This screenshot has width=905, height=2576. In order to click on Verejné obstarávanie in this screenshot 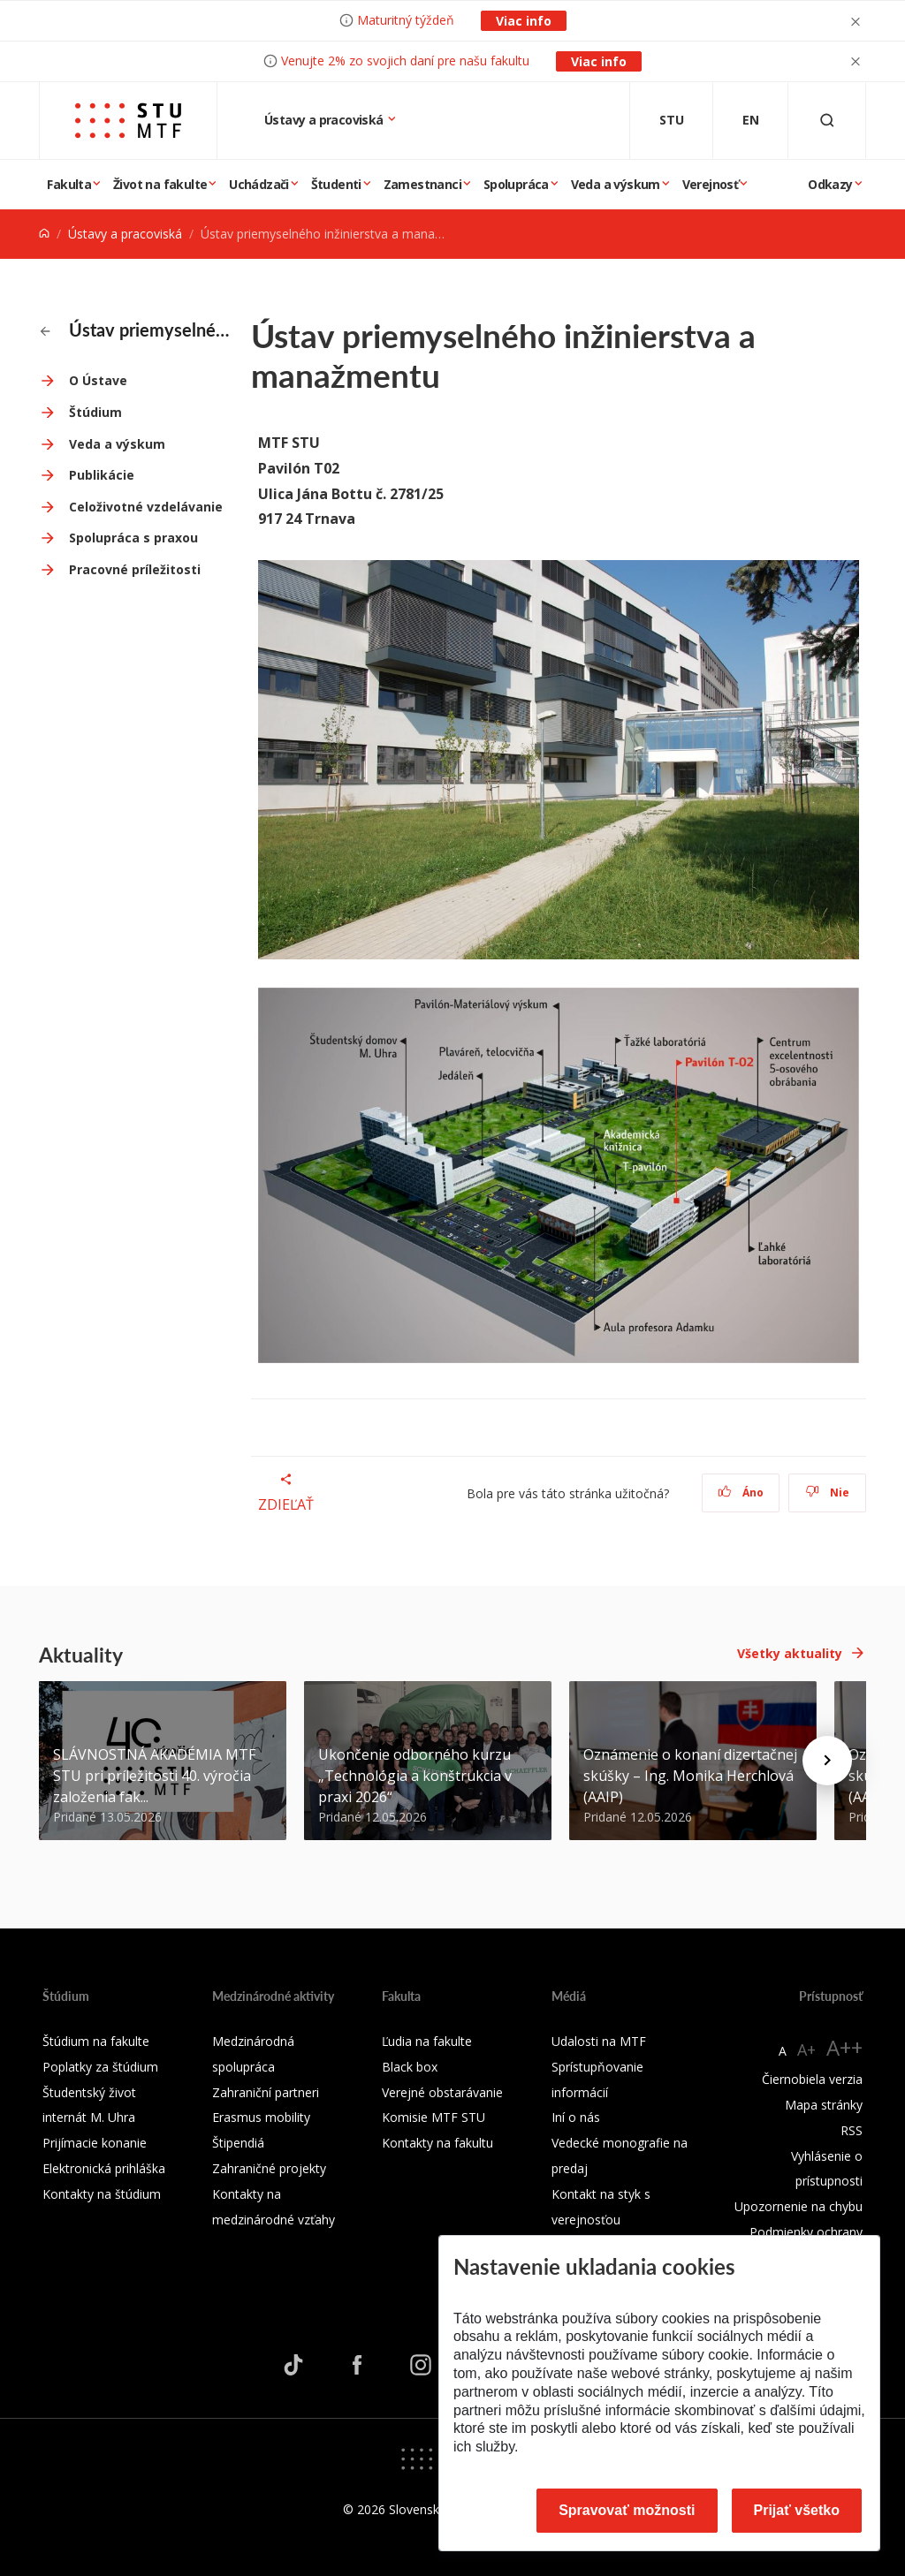, I will do `click(442, 2092)`.